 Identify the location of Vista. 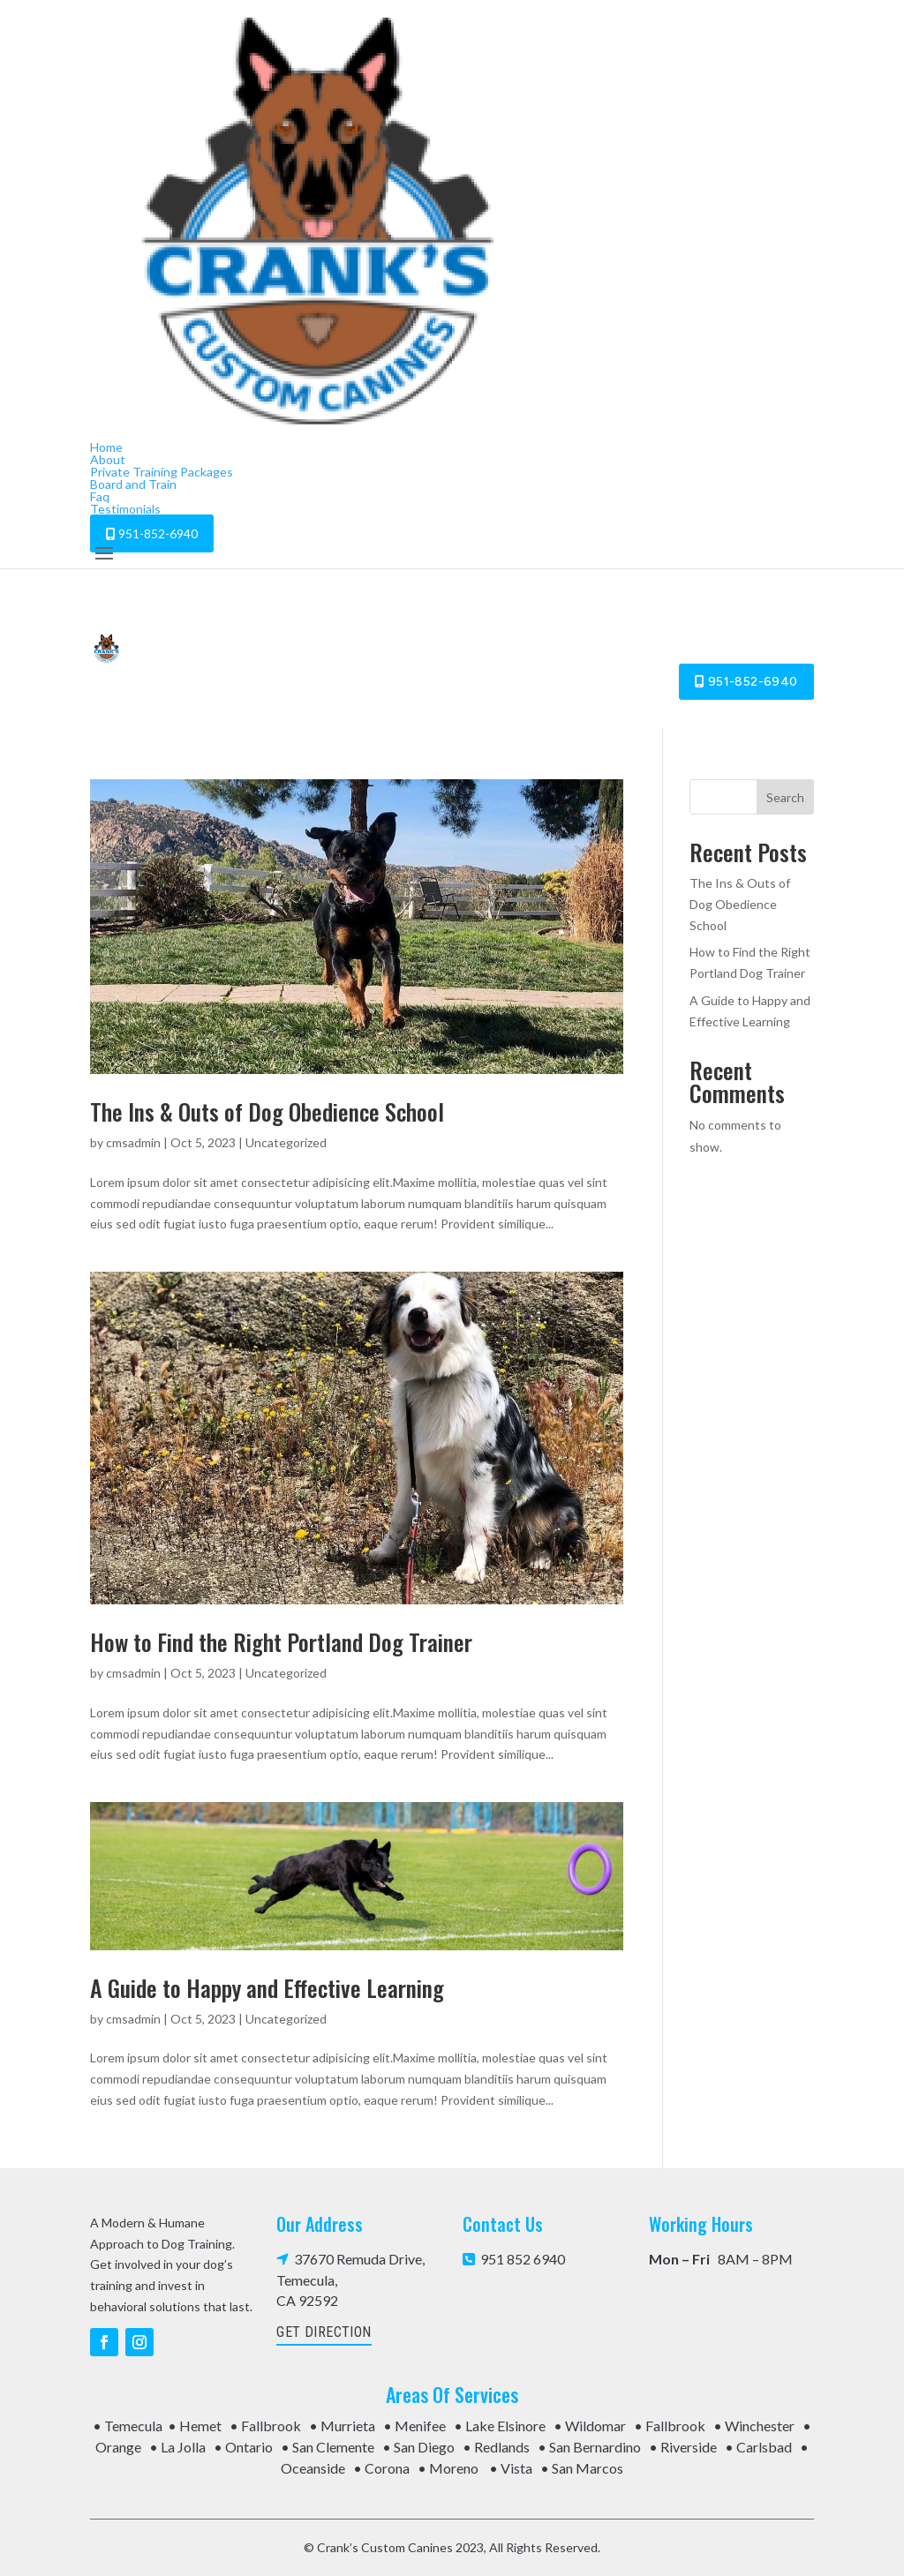
(516, 2468).